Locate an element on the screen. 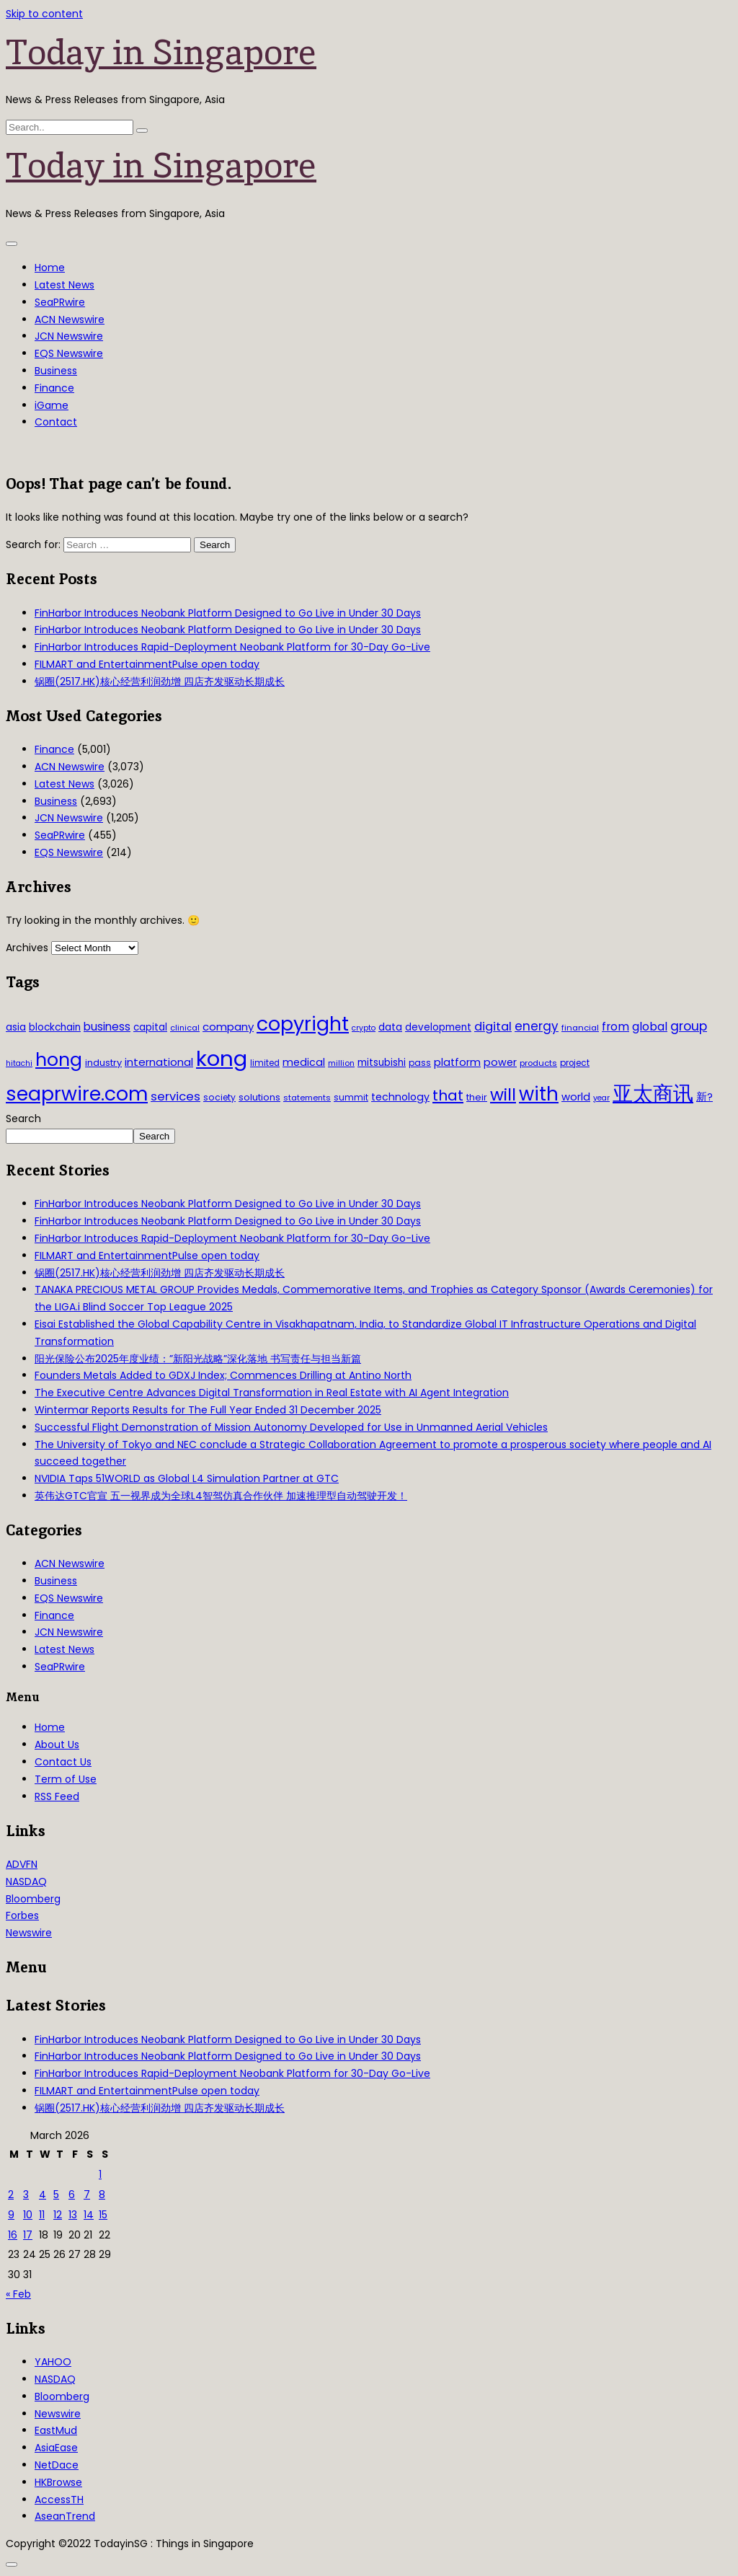 Image resolution: width=738 pixels, height=2576 pixels. Archives is located at coordinates (27, 947).